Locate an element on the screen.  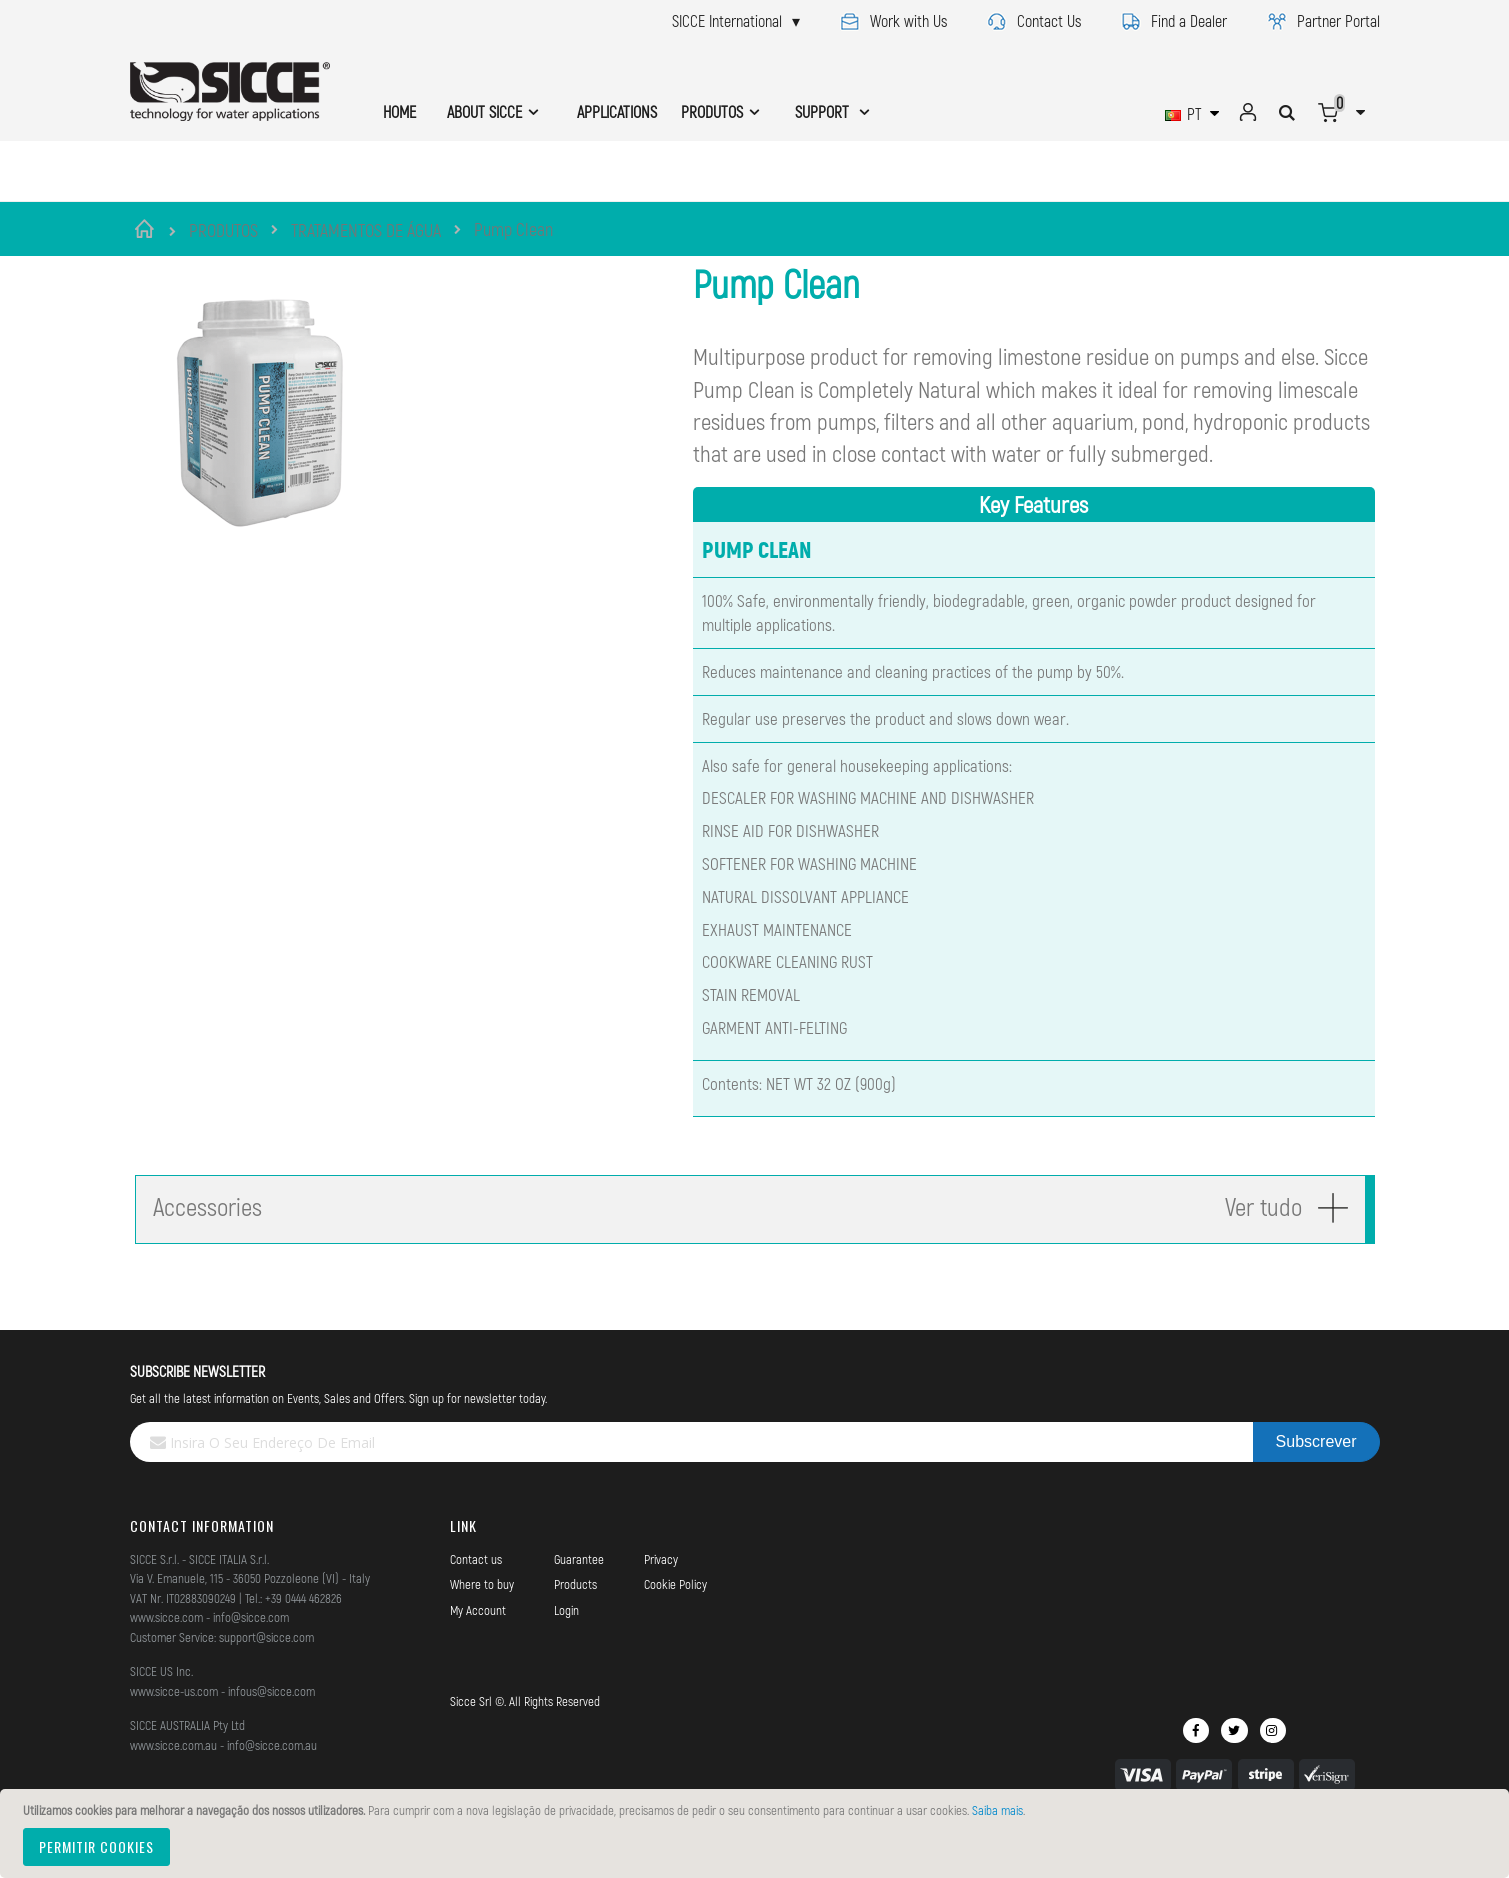
My Account is located at coordinates (478, 1652).